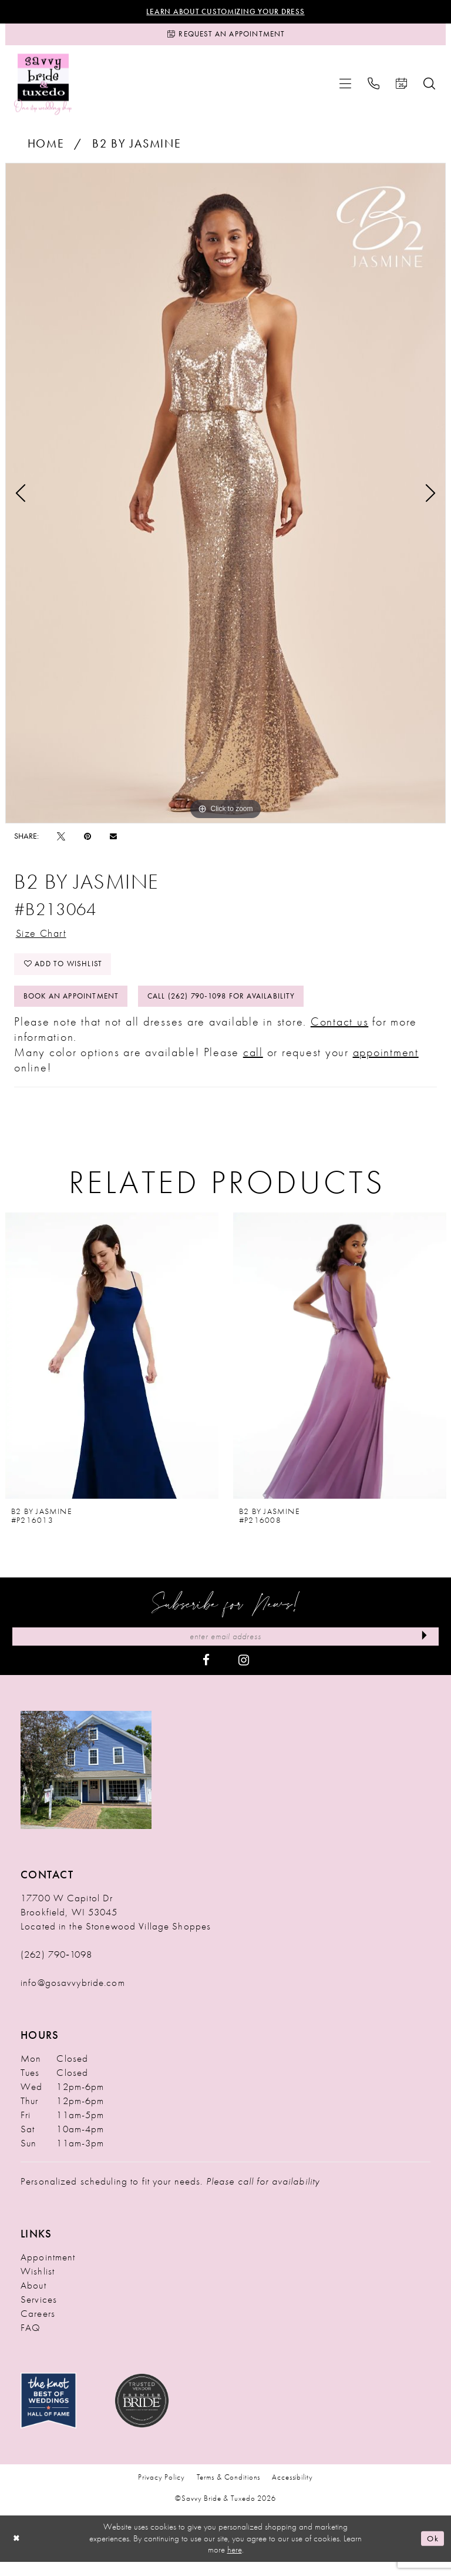 Image resolution: width=451 pixels, height=2576 pixels. What do you see at coordinates (429, 87) in the screenshot?
I see `[Show search]` at bounding box center [429, 87].